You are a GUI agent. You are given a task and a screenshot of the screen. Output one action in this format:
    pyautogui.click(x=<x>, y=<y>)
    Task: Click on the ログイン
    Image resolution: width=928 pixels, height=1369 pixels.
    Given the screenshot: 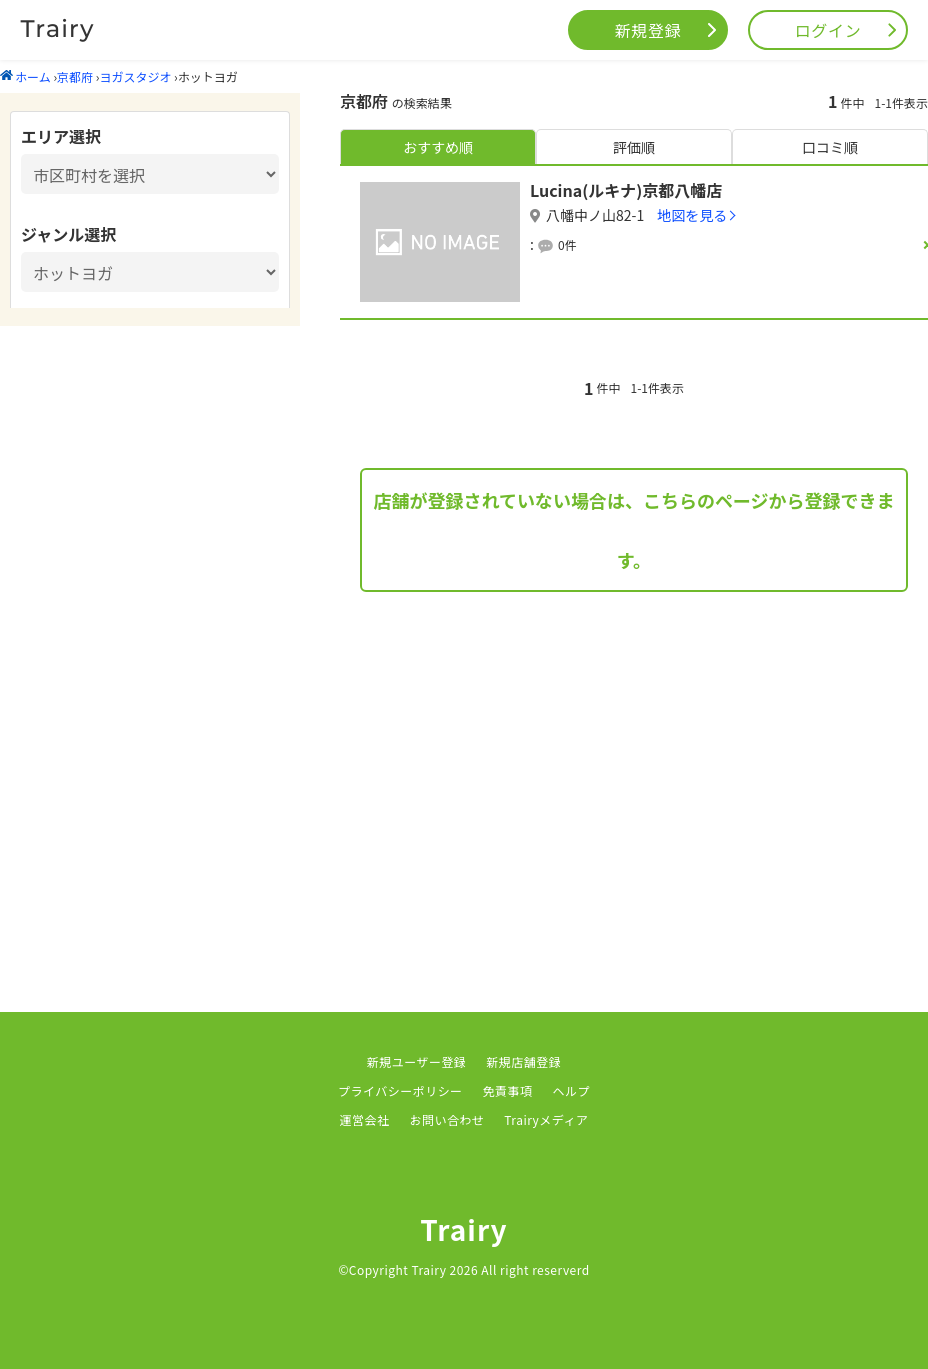 What is the action you would take?
    pyautogui.click(x=828, y=30)
    